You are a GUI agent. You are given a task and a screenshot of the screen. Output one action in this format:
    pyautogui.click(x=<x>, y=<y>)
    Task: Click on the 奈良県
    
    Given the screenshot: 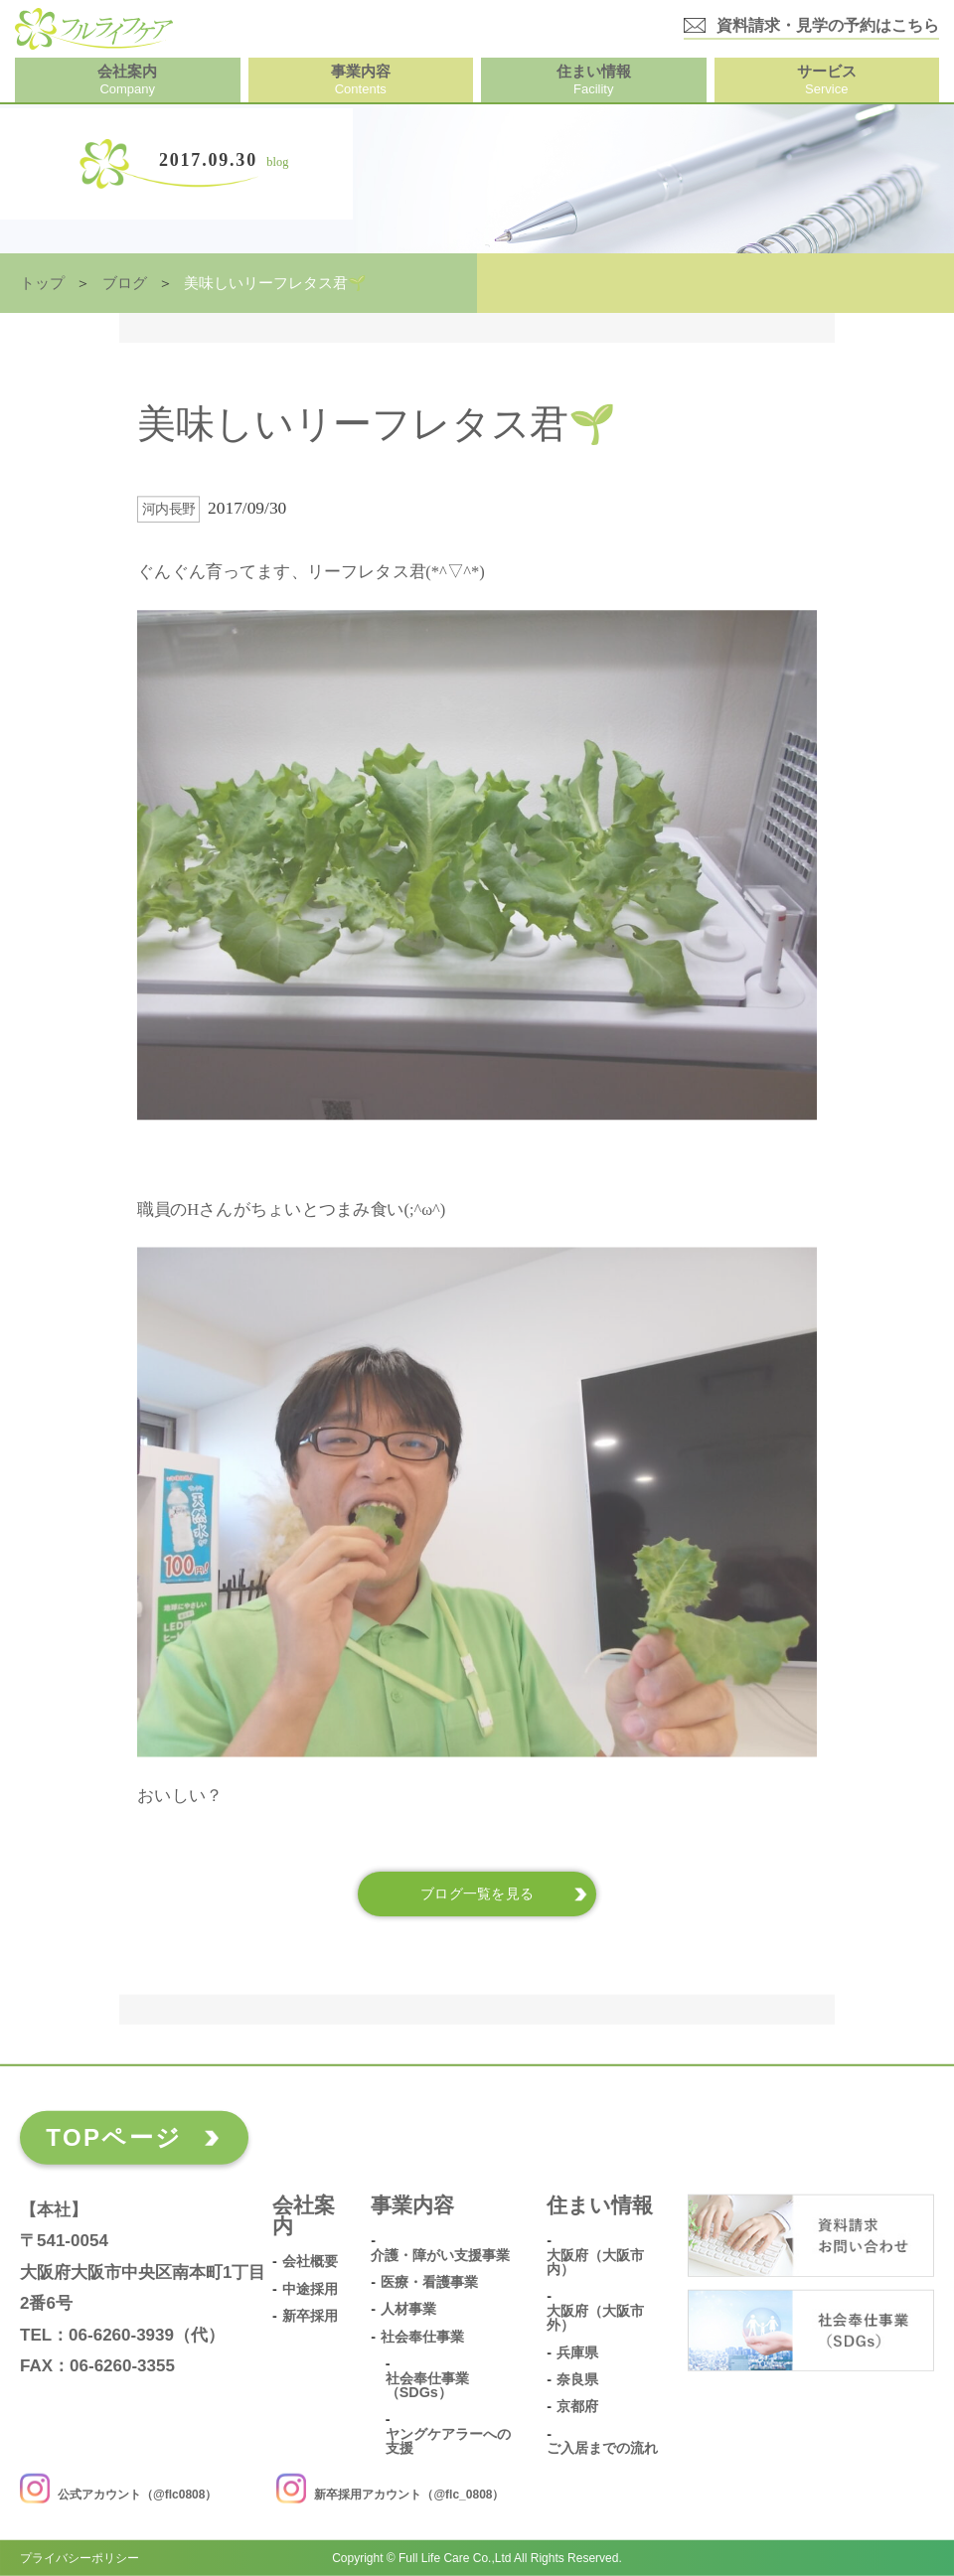 What is the action you would take?
    pyautogui.click(x=577, y=2379)
    